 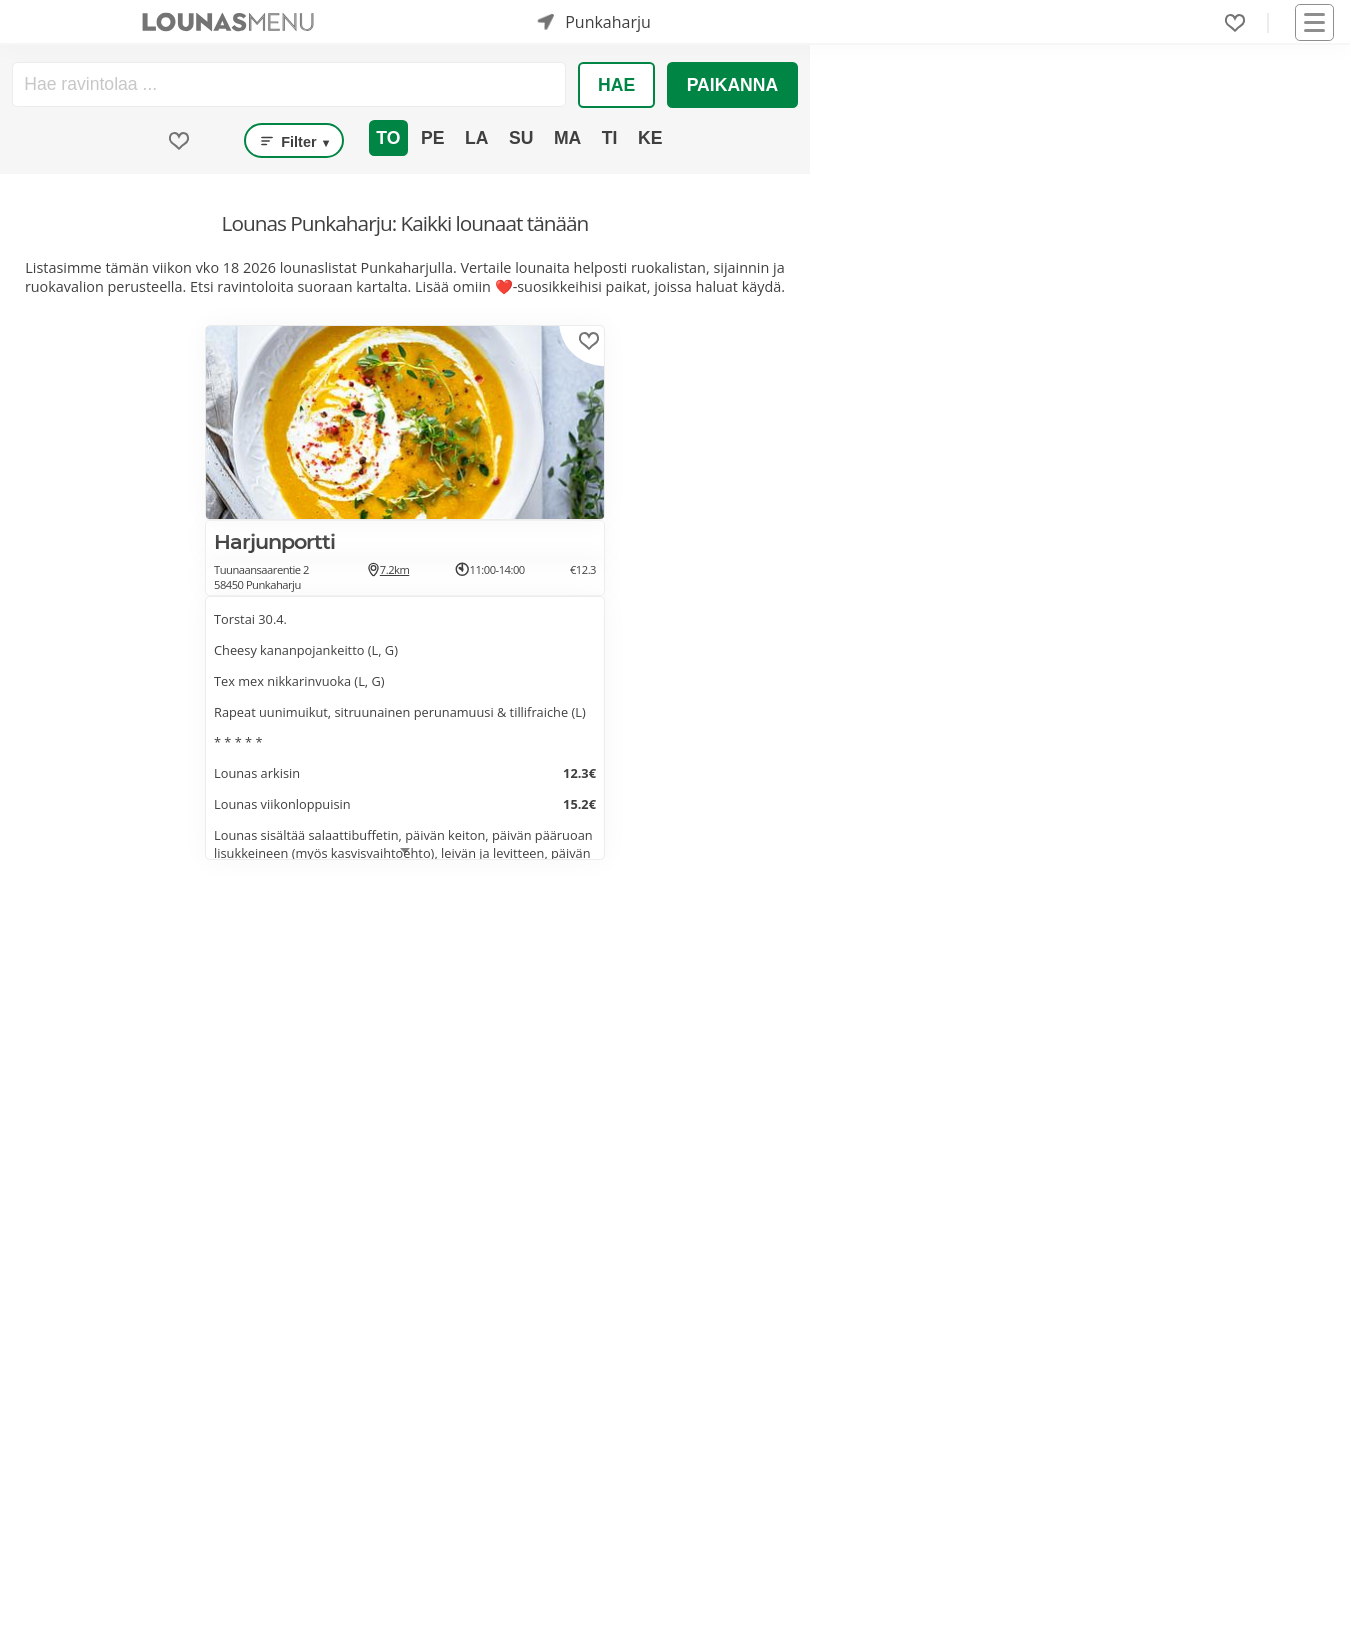 I want to click on Paikanna, so click(x=733, y=85).